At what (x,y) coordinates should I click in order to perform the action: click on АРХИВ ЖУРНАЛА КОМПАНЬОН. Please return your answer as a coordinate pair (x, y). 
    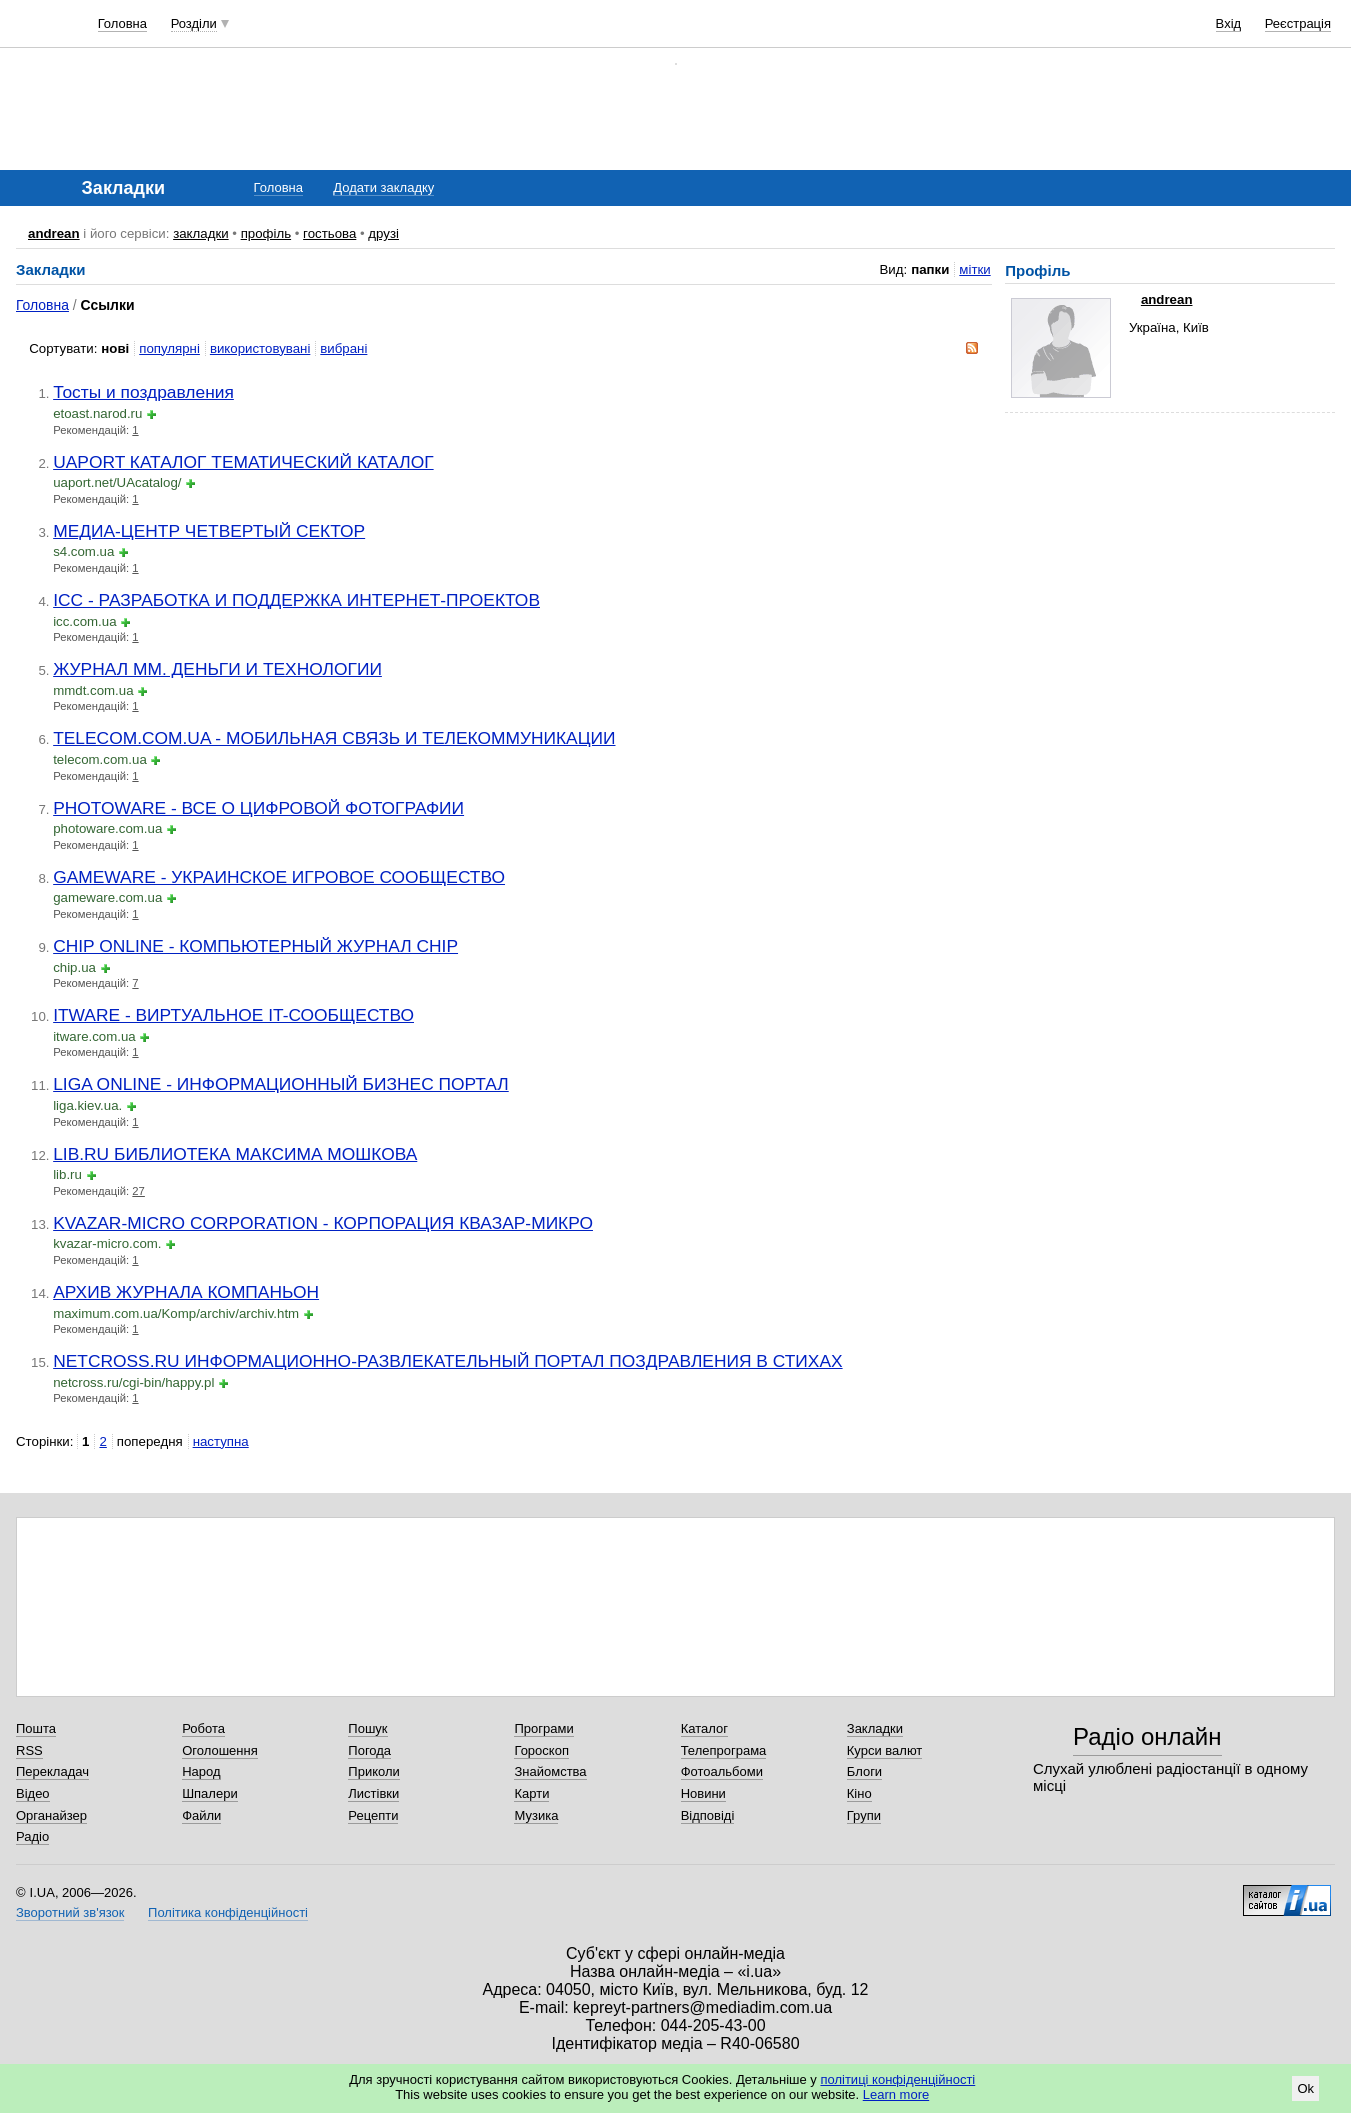
    Looking at the image, I should click on (186, 1292).